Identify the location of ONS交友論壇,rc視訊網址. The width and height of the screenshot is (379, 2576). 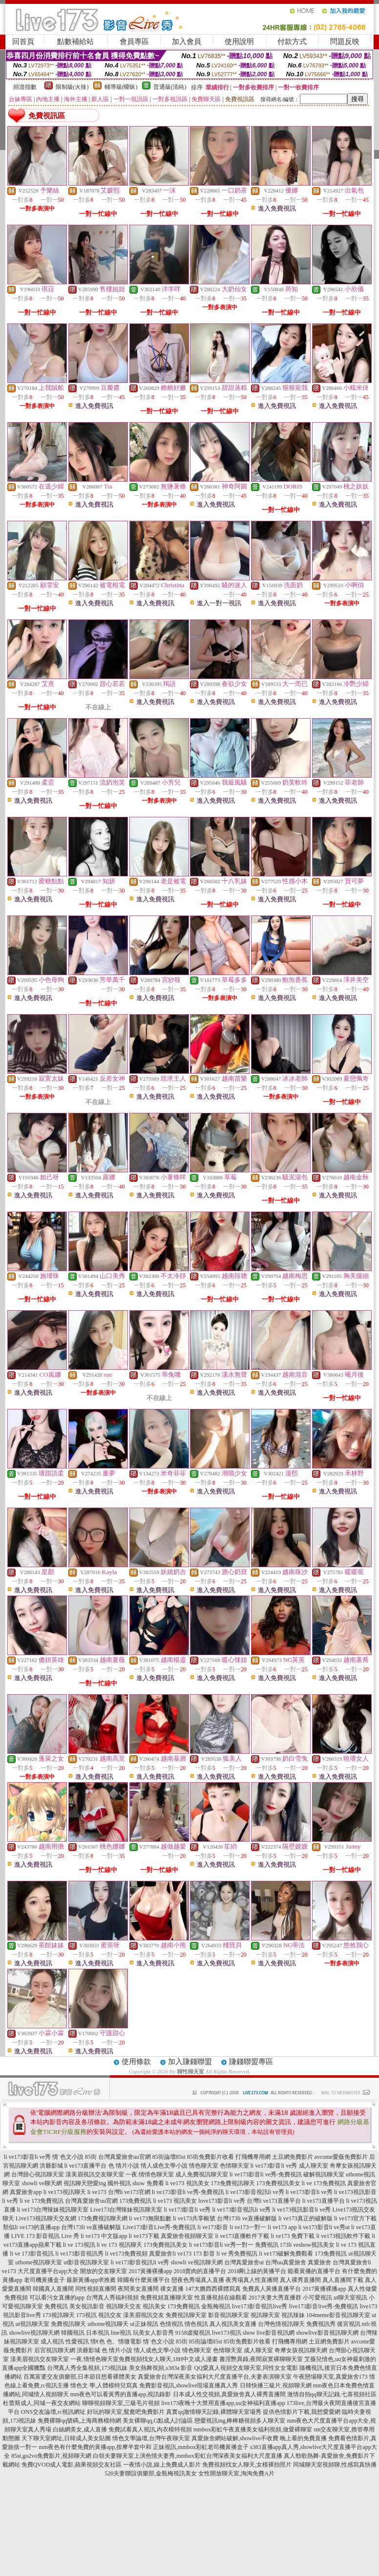
(53, 2411).